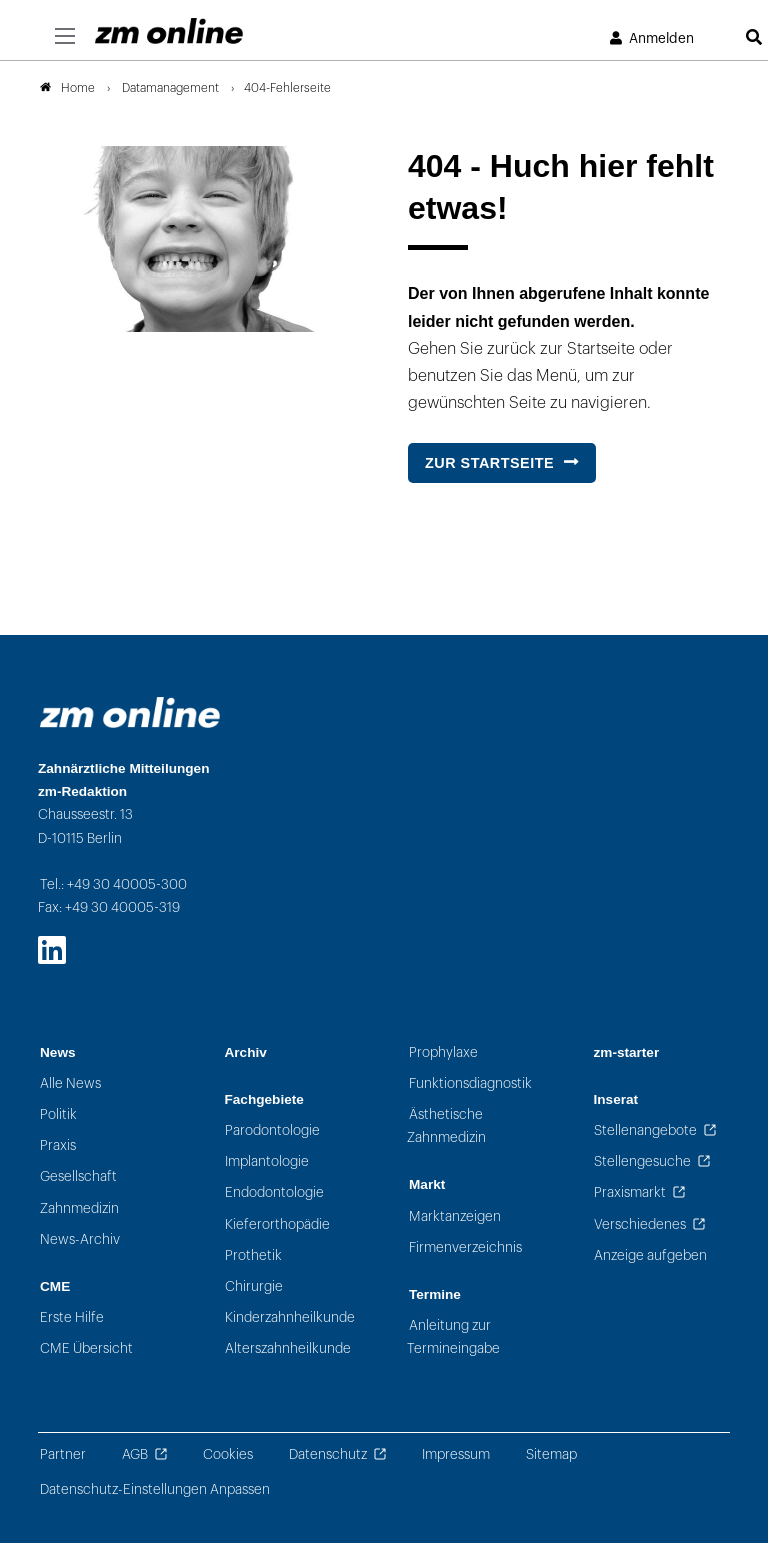 The image size is (768, 1543). What do you see at coordinates (78, 1176) in the screenshot?
I see `Gesellschaft` at bounding box center [78, 1176].